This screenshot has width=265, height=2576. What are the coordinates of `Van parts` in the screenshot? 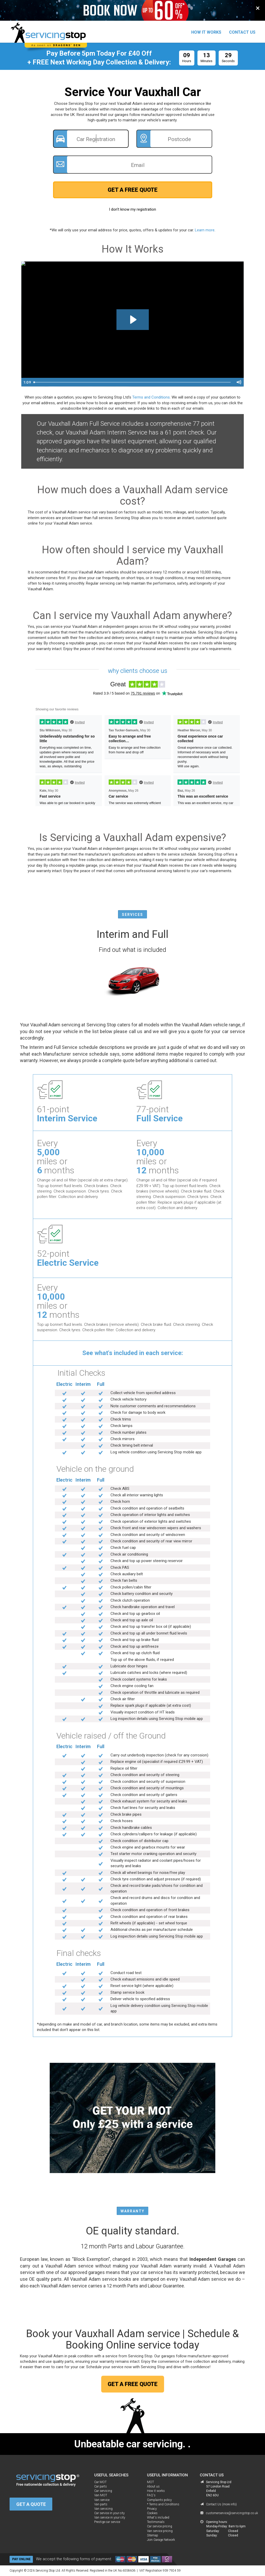 It's located at (100, 2504).